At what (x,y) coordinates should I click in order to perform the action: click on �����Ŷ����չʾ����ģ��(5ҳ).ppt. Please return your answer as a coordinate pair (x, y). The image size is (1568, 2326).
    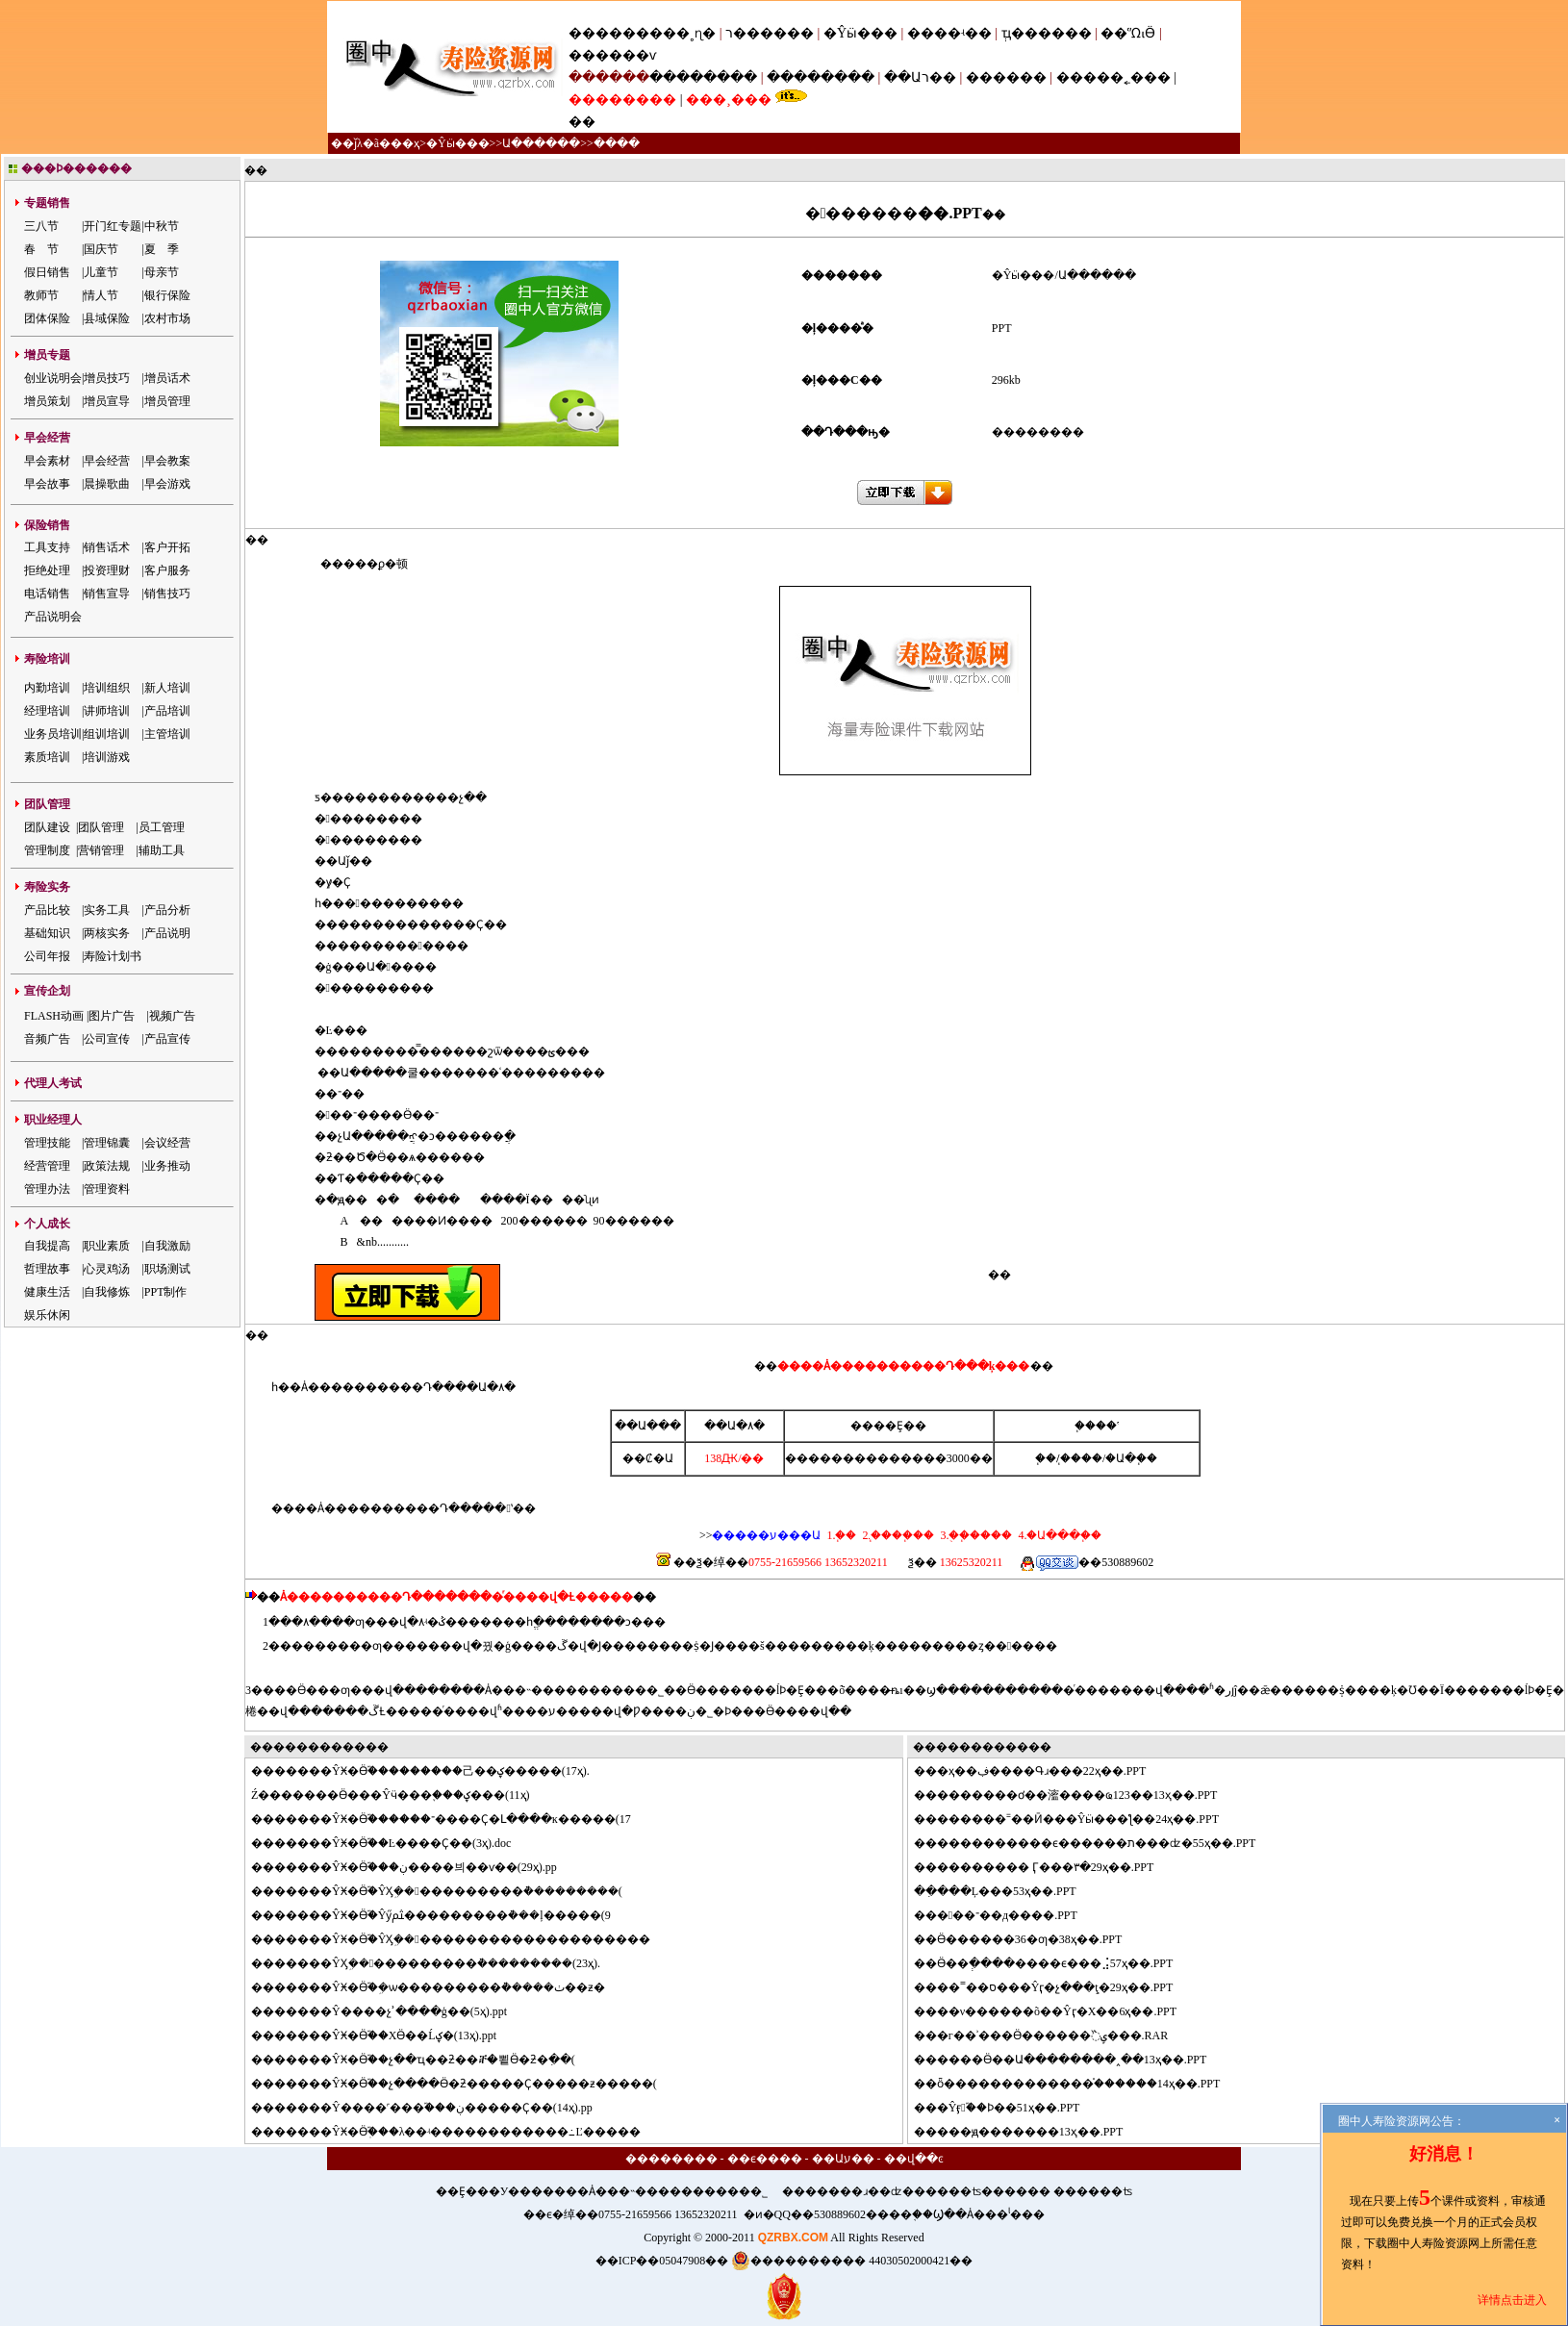
    Looking at the image, I should click on (390, 2011).